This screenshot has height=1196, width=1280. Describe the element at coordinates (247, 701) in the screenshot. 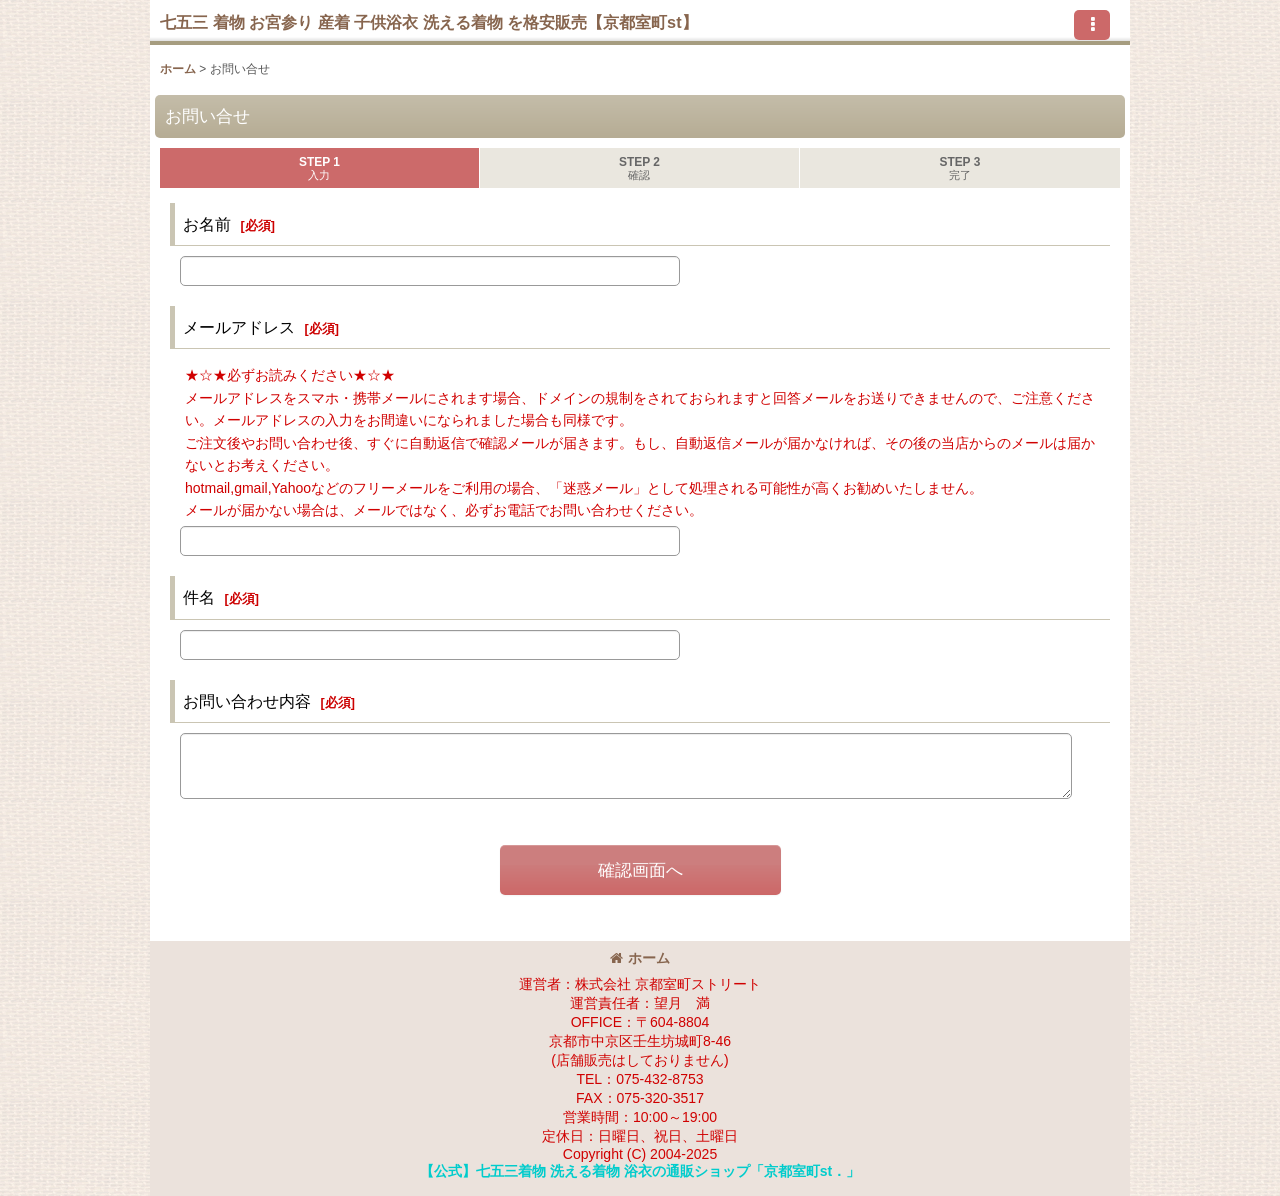

I see `お問い合わせ内容` at that location.